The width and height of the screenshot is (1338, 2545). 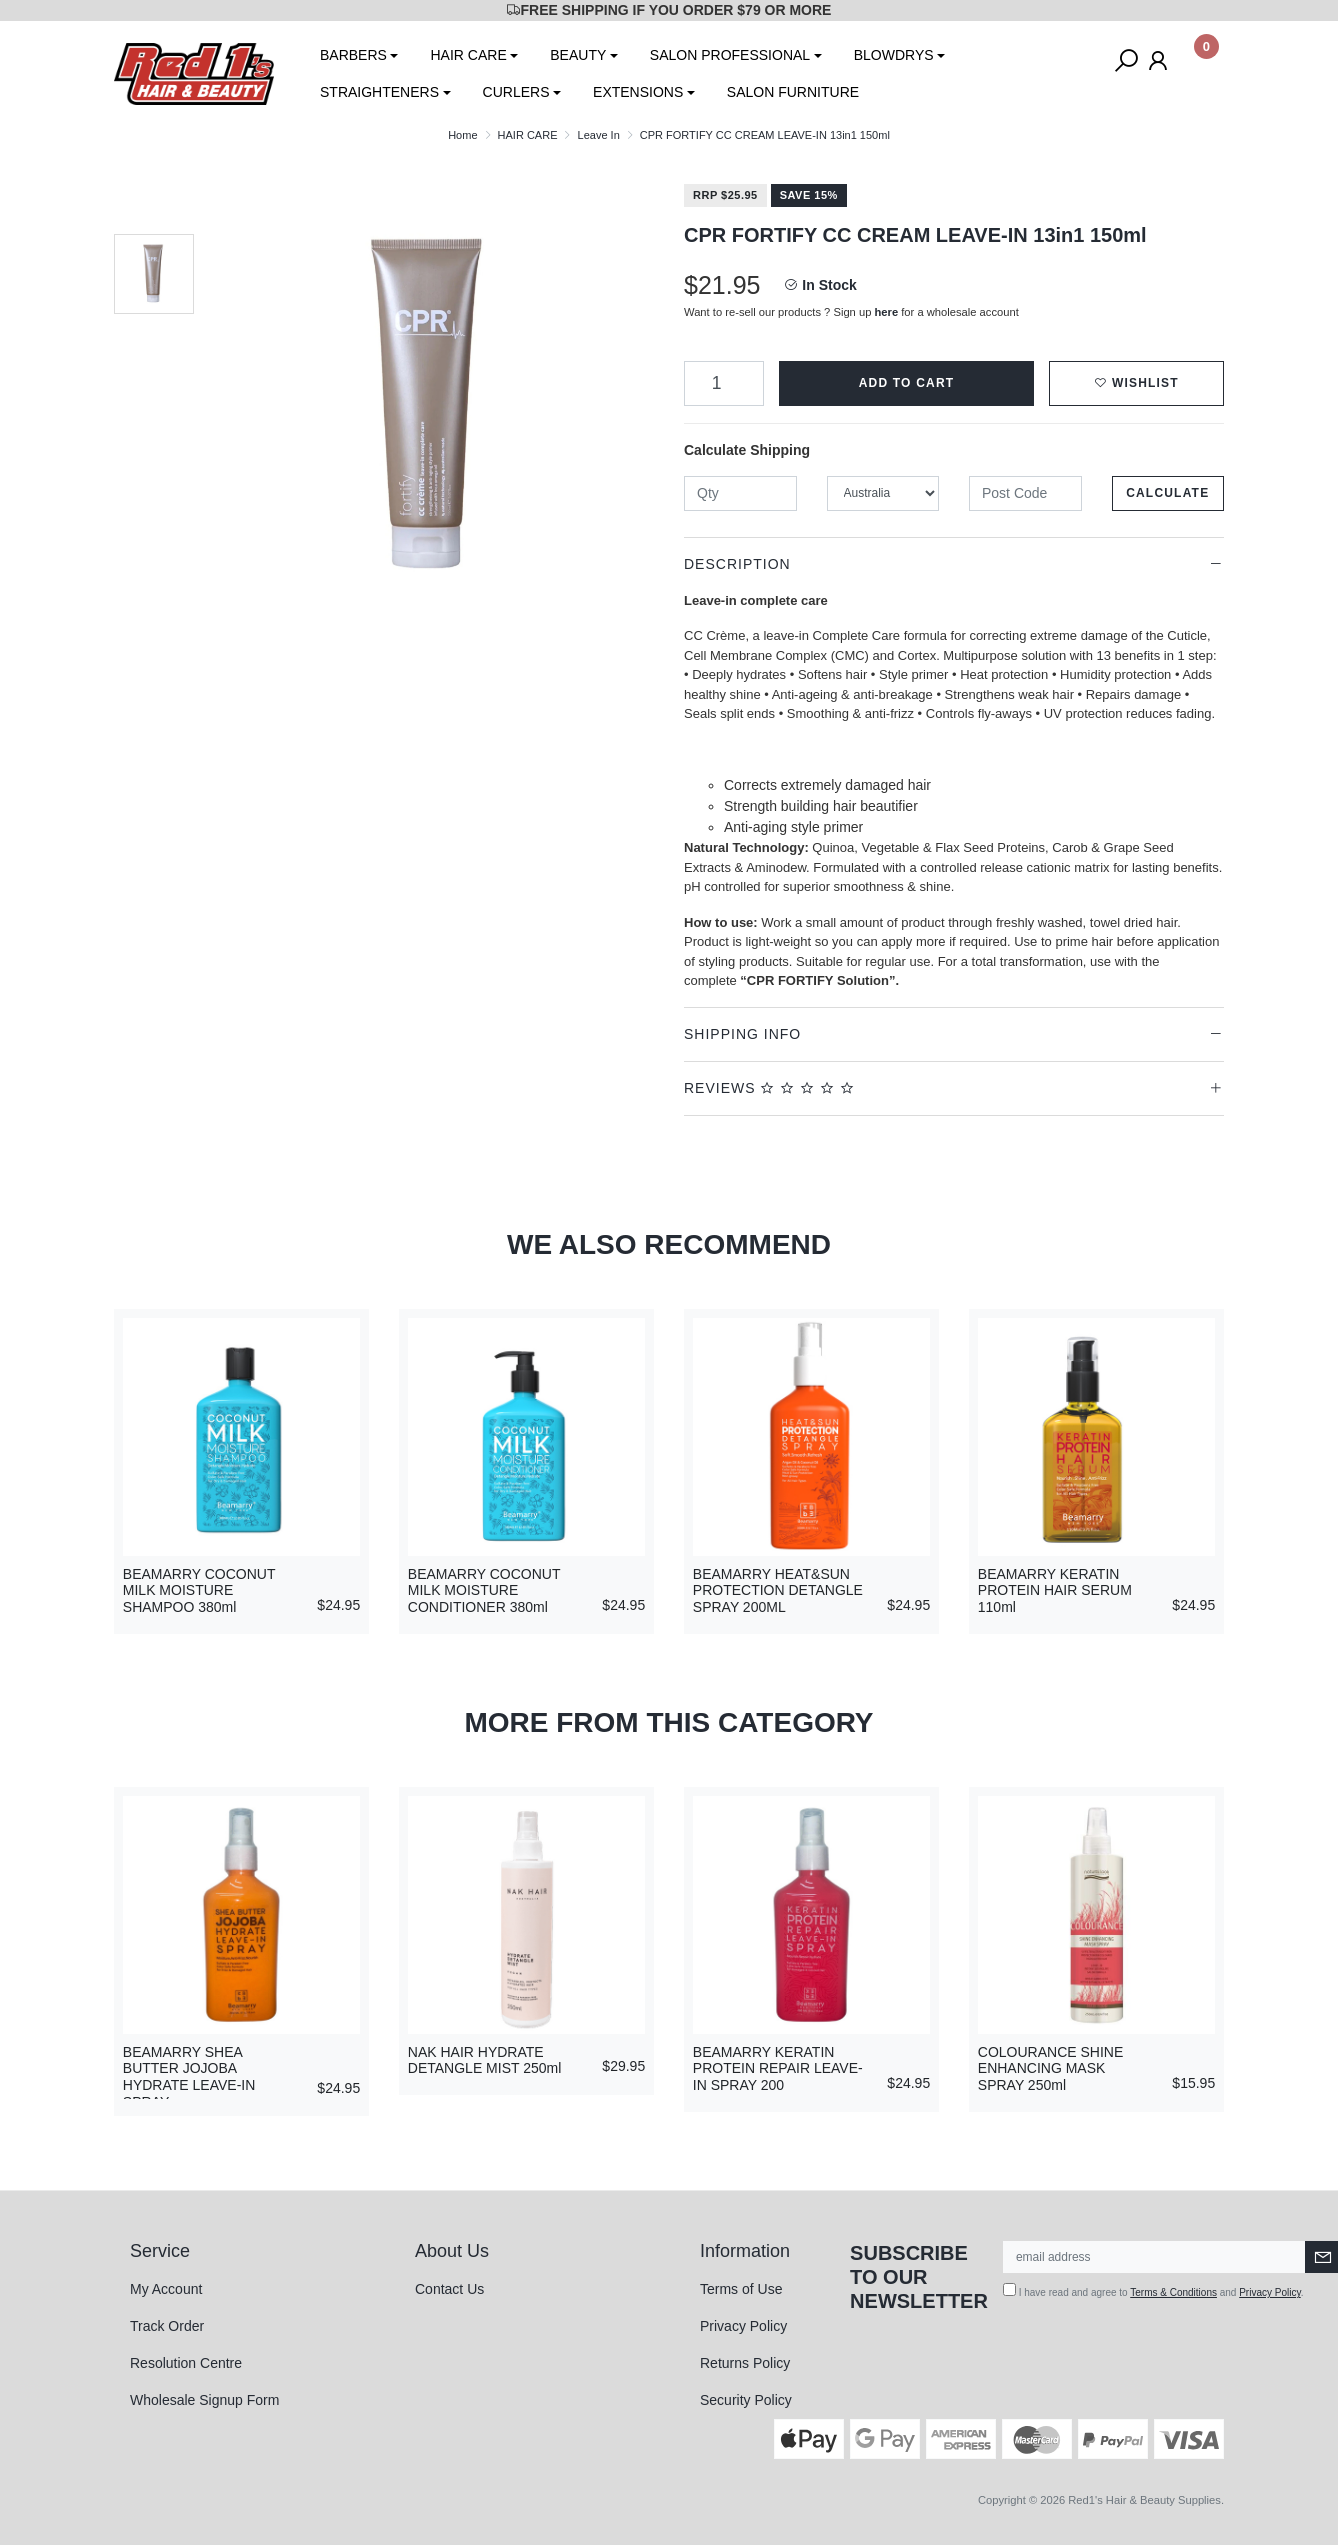 What do you see at coordinates (189, 2077) in the screenshot?
I see `BEAMARRY SHEA BUTTER JOJOBA HYDRATE LEAVE-IN SPRAY` at bounding box center [189, 2077].